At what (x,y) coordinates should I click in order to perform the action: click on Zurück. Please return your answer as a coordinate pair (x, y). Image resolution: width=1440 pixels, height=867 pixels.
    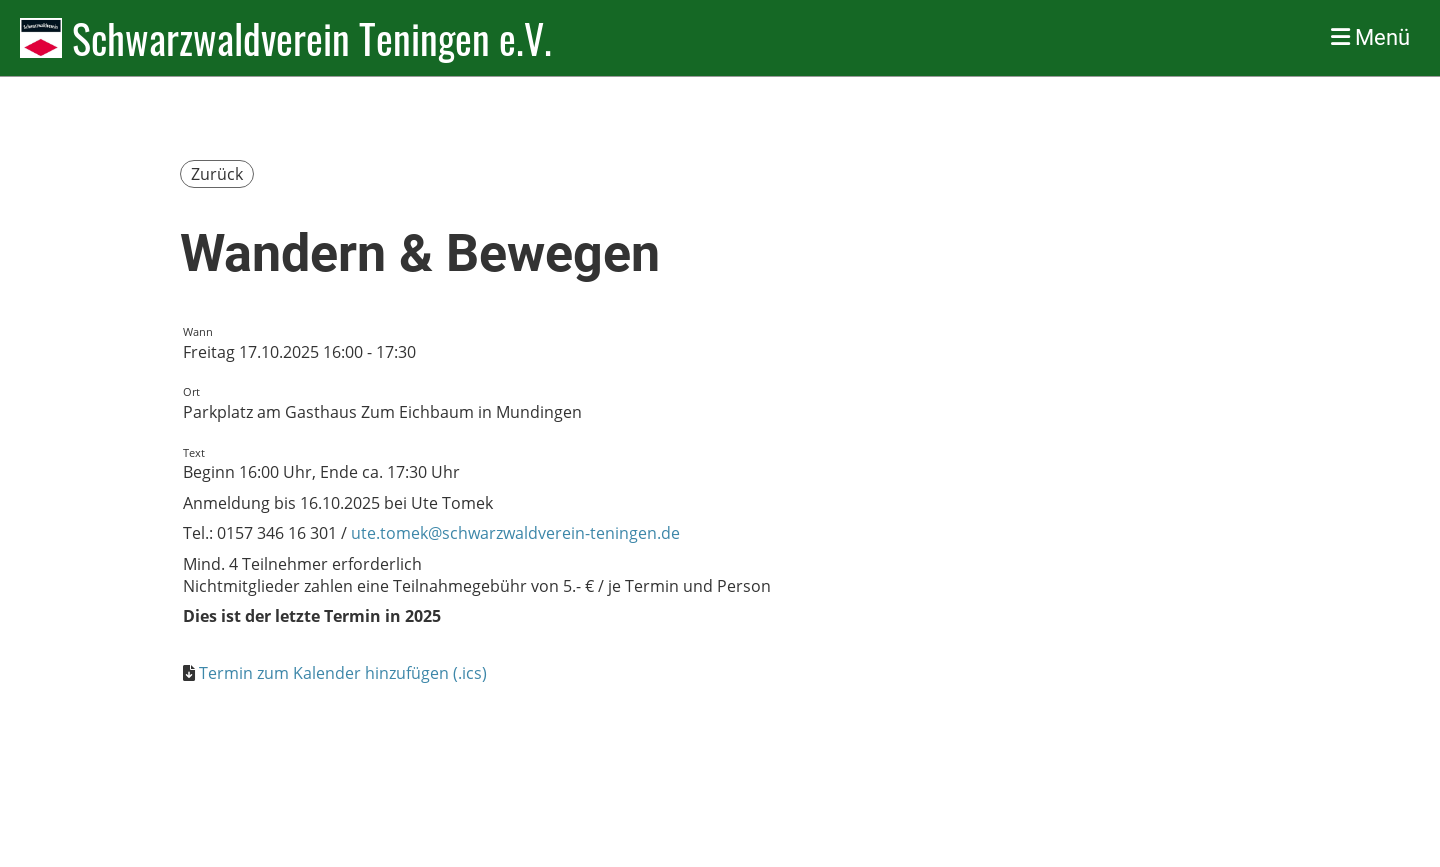
    Looking at the image, I should click on (217, 174).